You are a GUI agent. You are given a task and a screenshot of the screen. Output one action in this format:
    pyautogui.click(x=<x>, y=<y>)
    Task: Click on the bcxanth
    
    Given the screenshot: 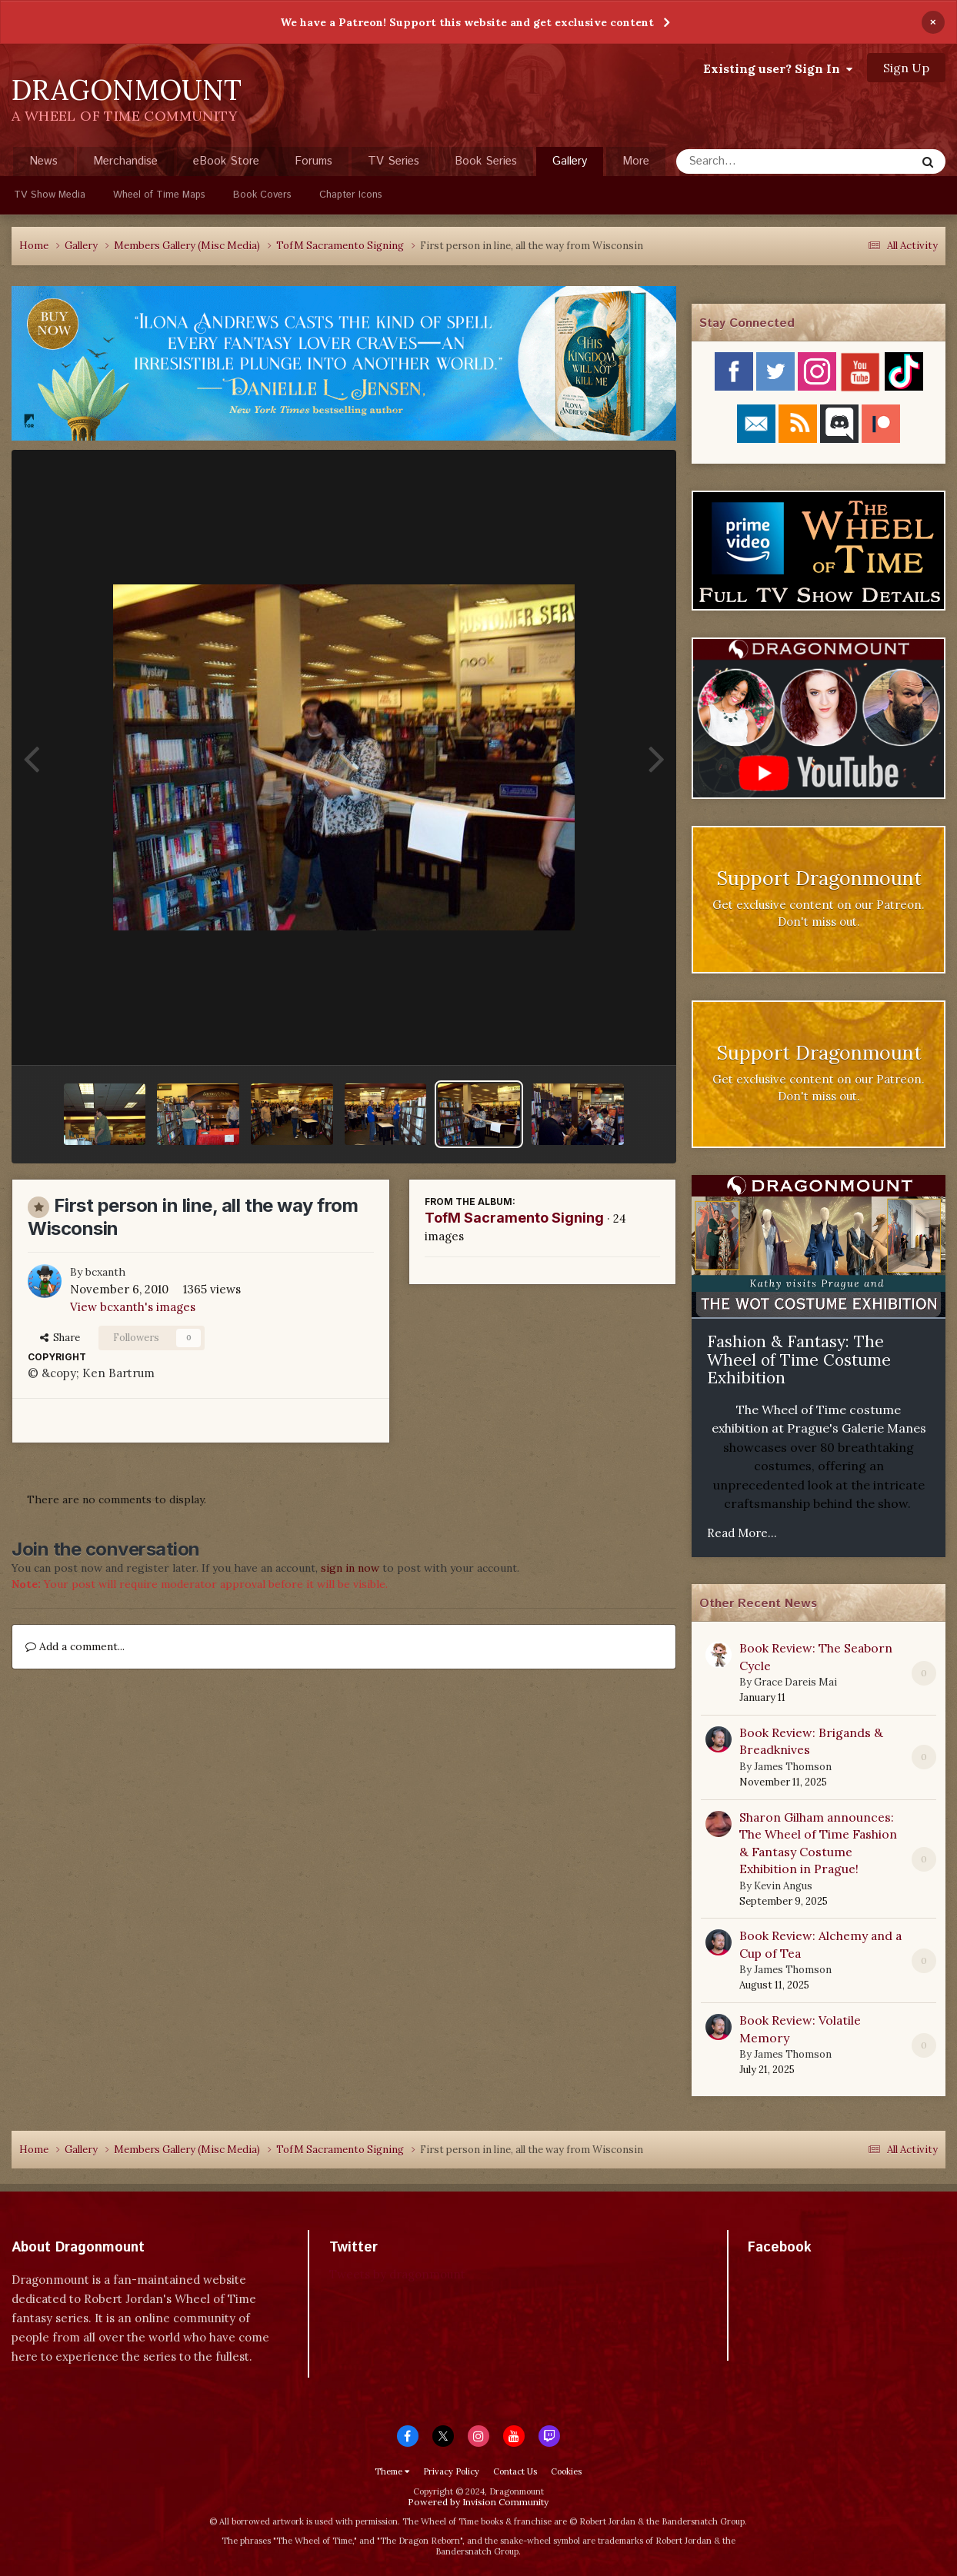 What is the action you would take?
    pyautogui.click(x=105, y=1272)
    